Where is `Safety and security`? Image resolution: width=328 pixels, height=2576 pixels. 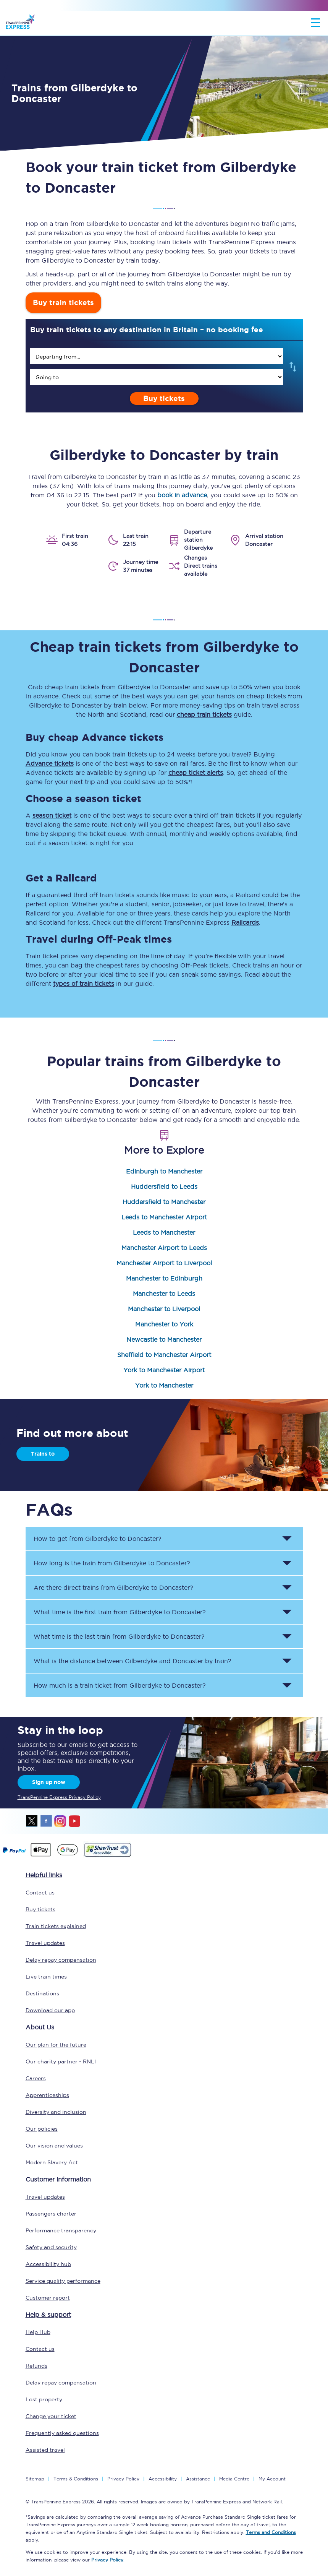 Safety and security is located at coordinates (51, 2247).